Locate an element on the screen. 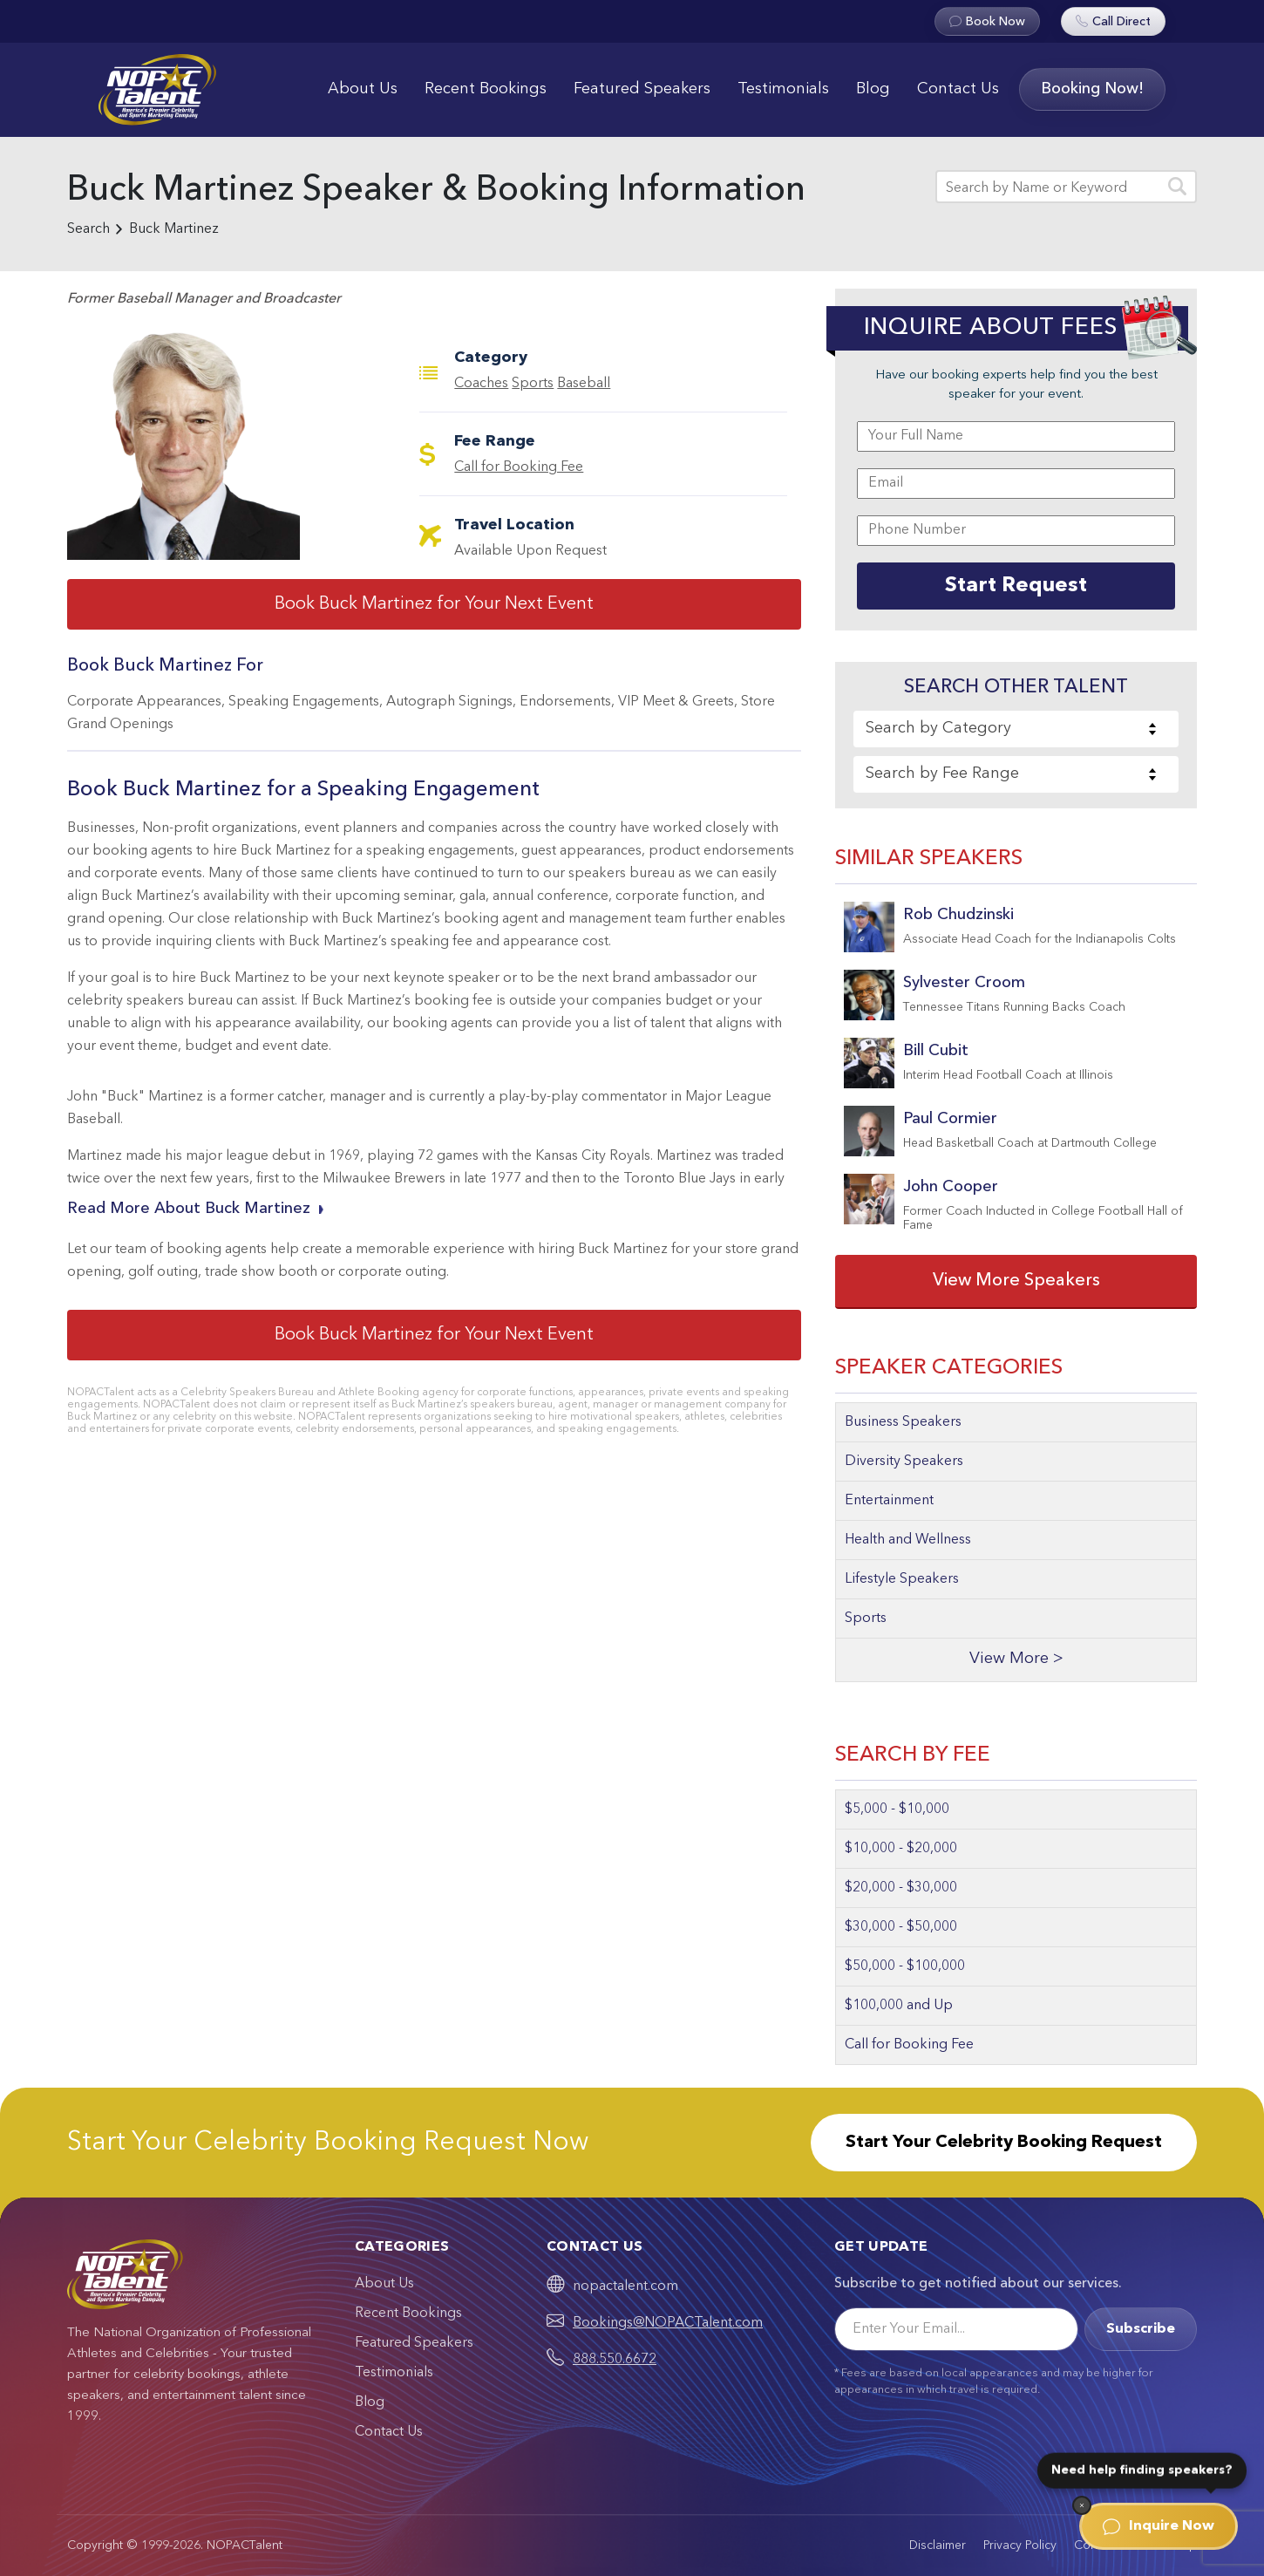 The height and width of the screenshot is (2576, 1264). Book Buck Martinez for Your Next Event is located at coordinates (434, 604).